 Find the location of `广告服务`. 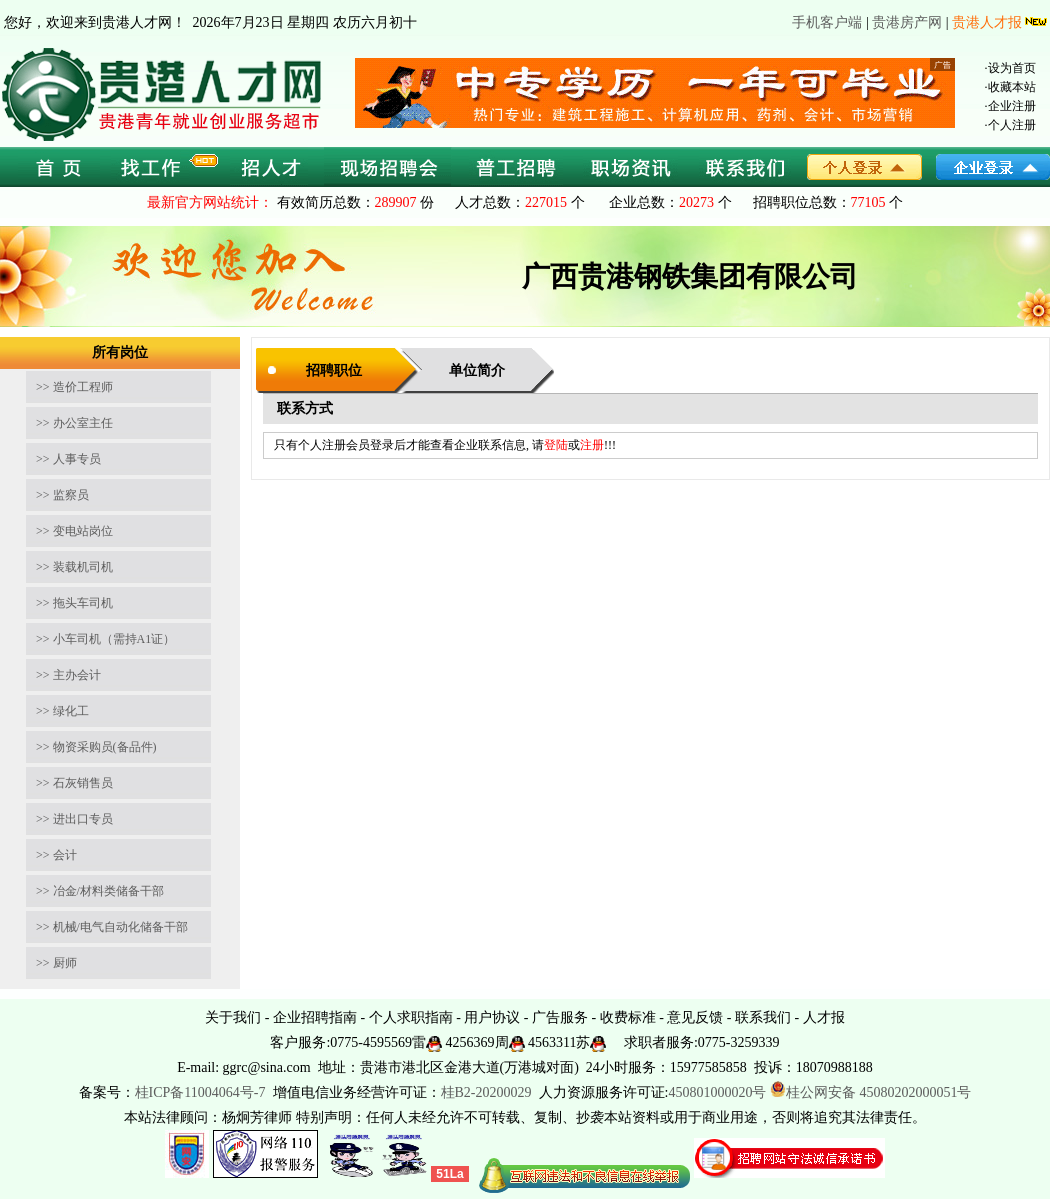

广告服务 is located at coordinates (560, 1017).